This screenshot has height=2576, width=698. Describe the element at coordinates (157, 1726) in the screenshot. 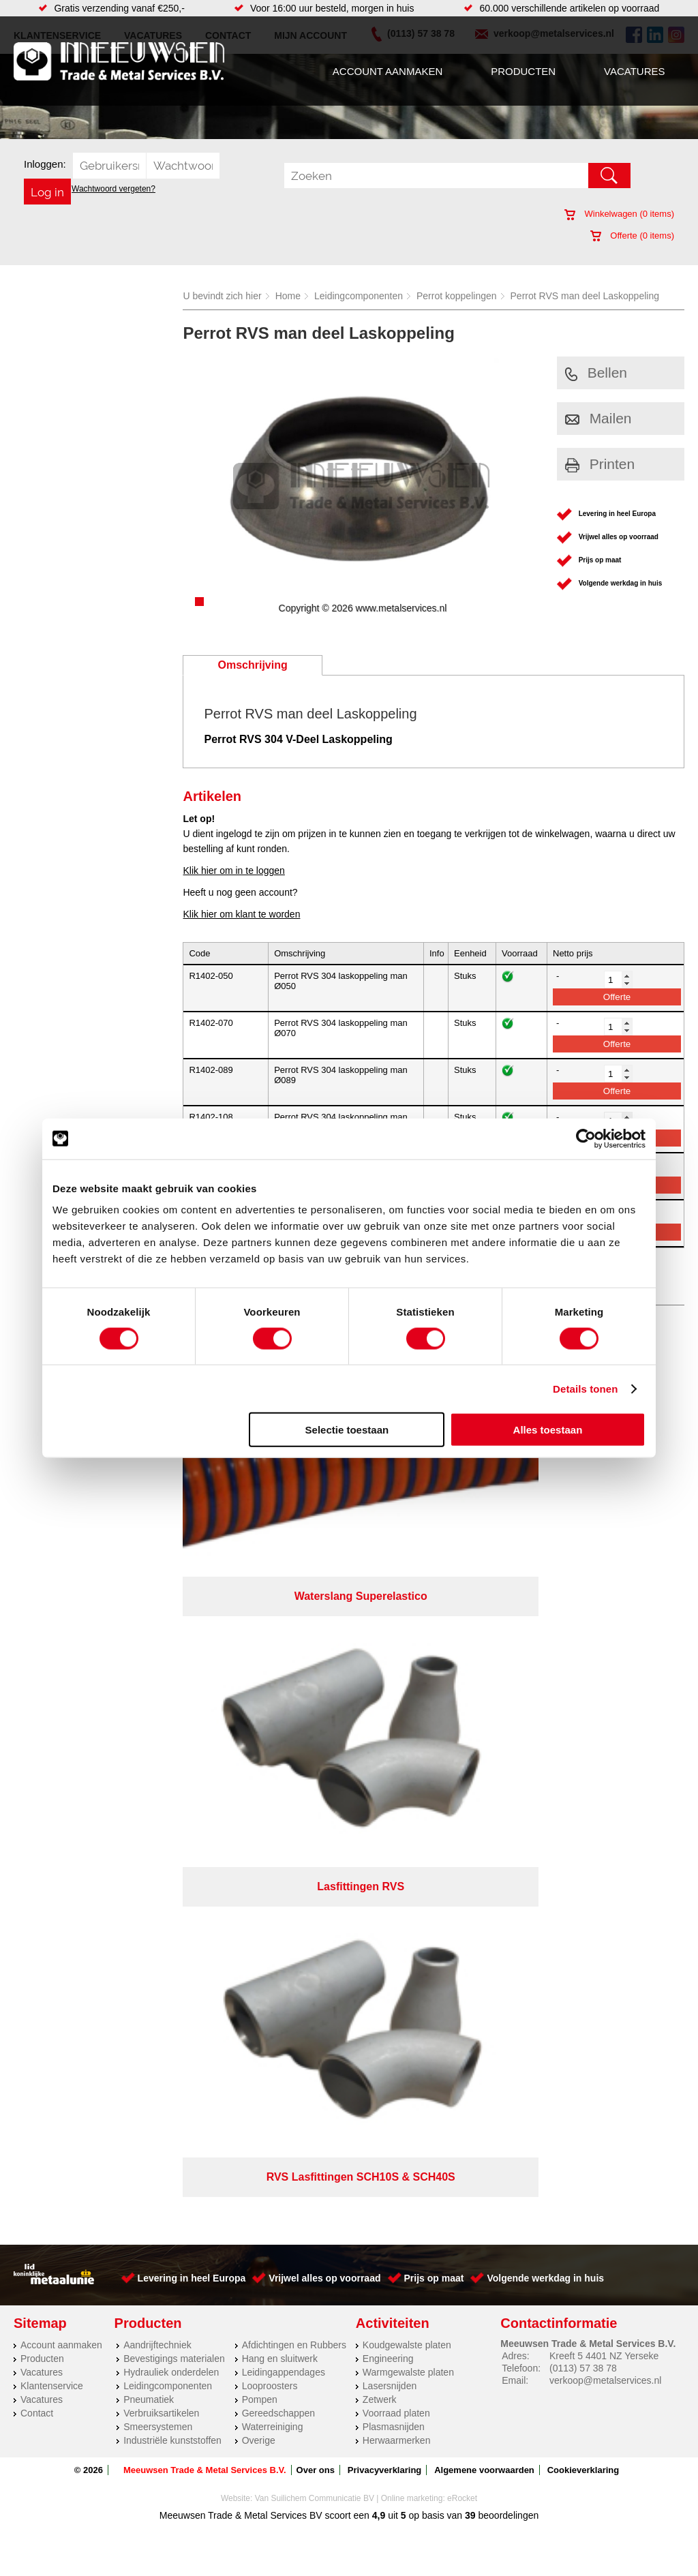

I see `Smeersystemen` at that location.